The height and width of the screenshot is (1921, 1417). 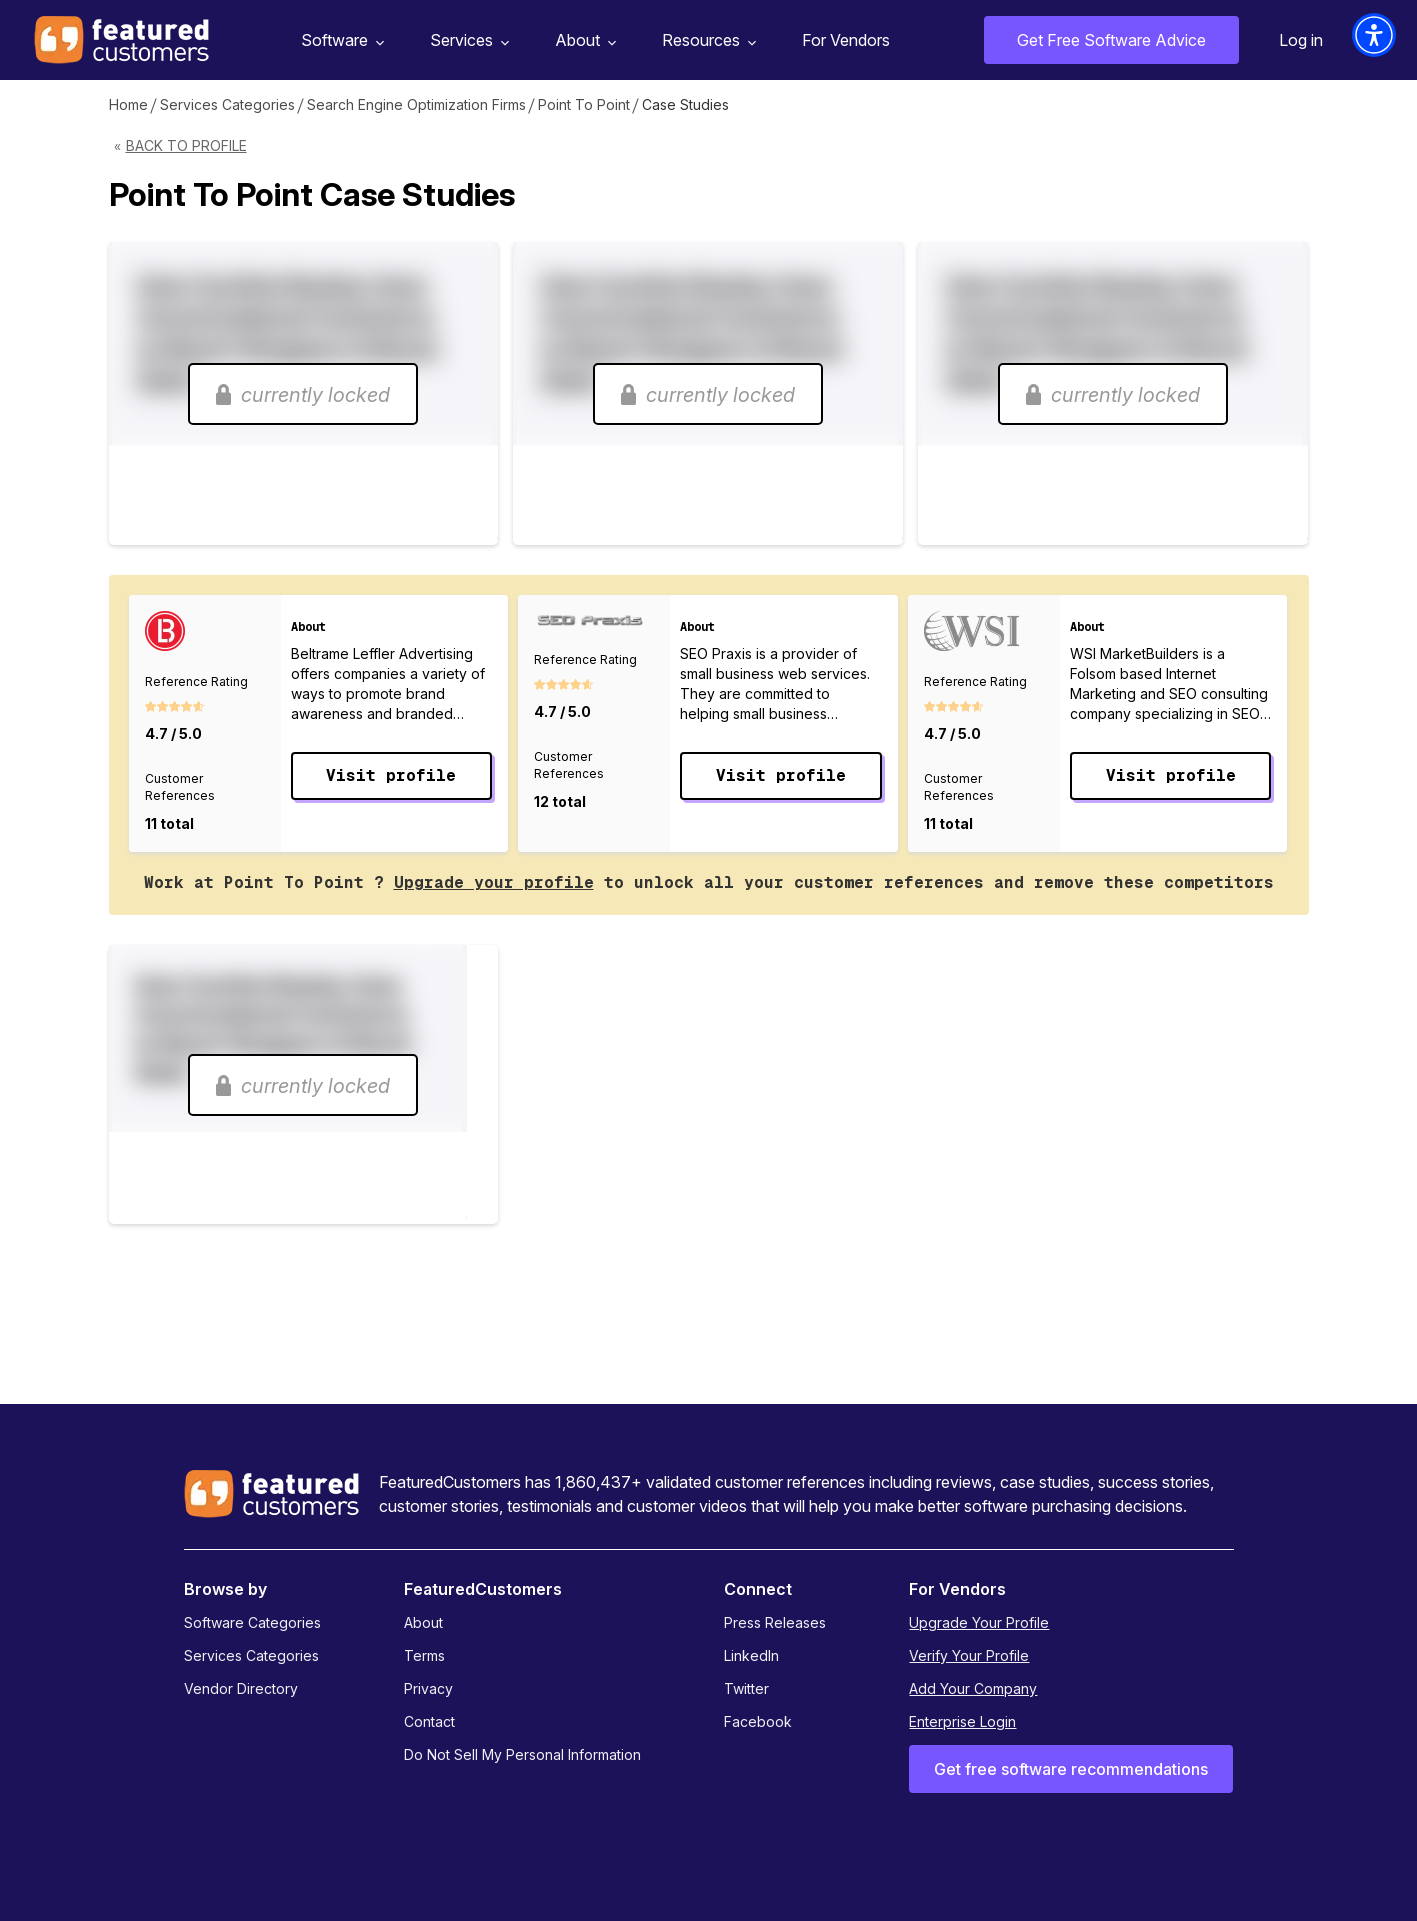 I want to click on Software Categories, so click(x=252, y=1622).